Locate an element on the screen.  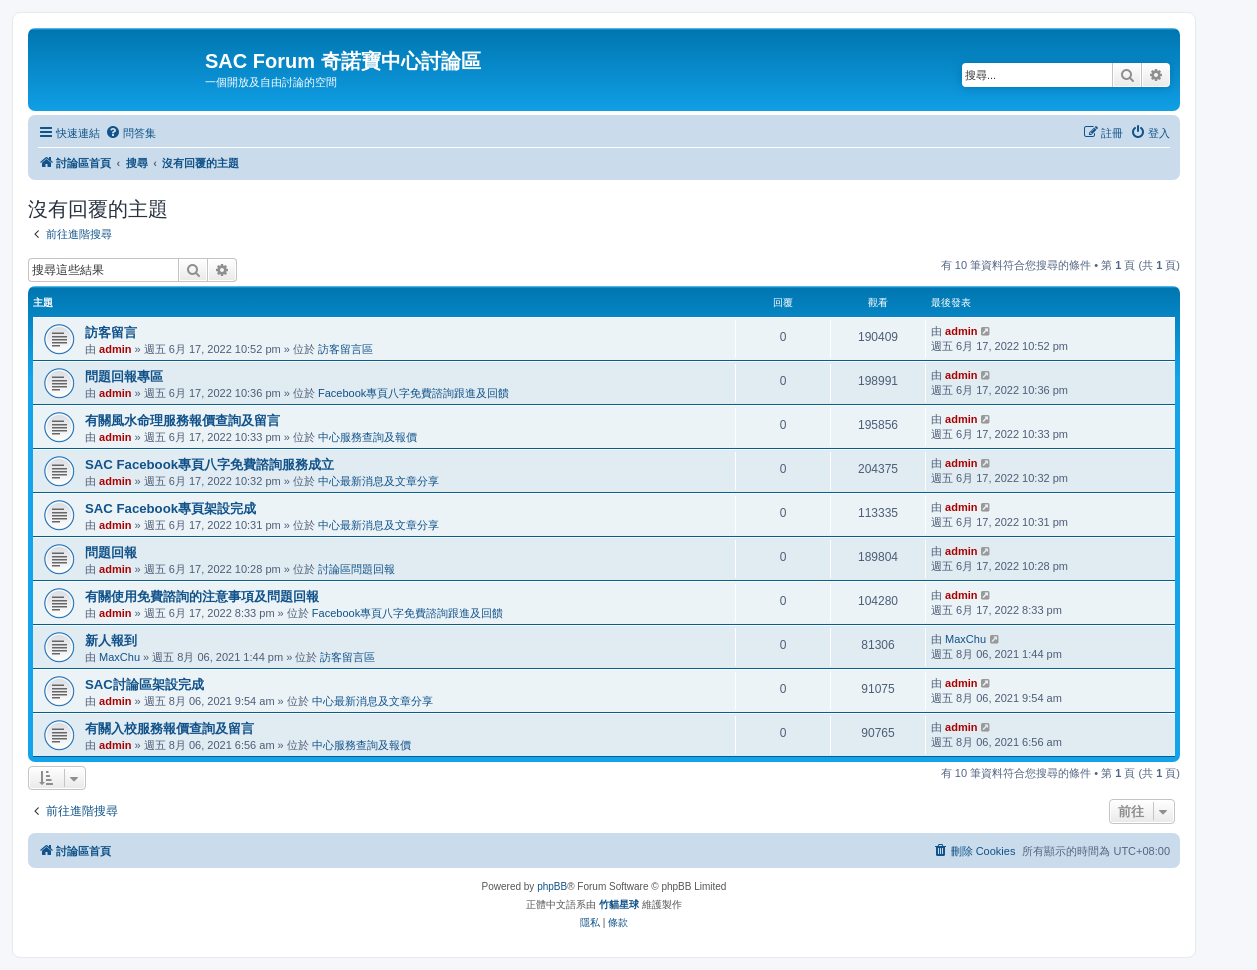
問題回報 is located at coordinates (111, 552).